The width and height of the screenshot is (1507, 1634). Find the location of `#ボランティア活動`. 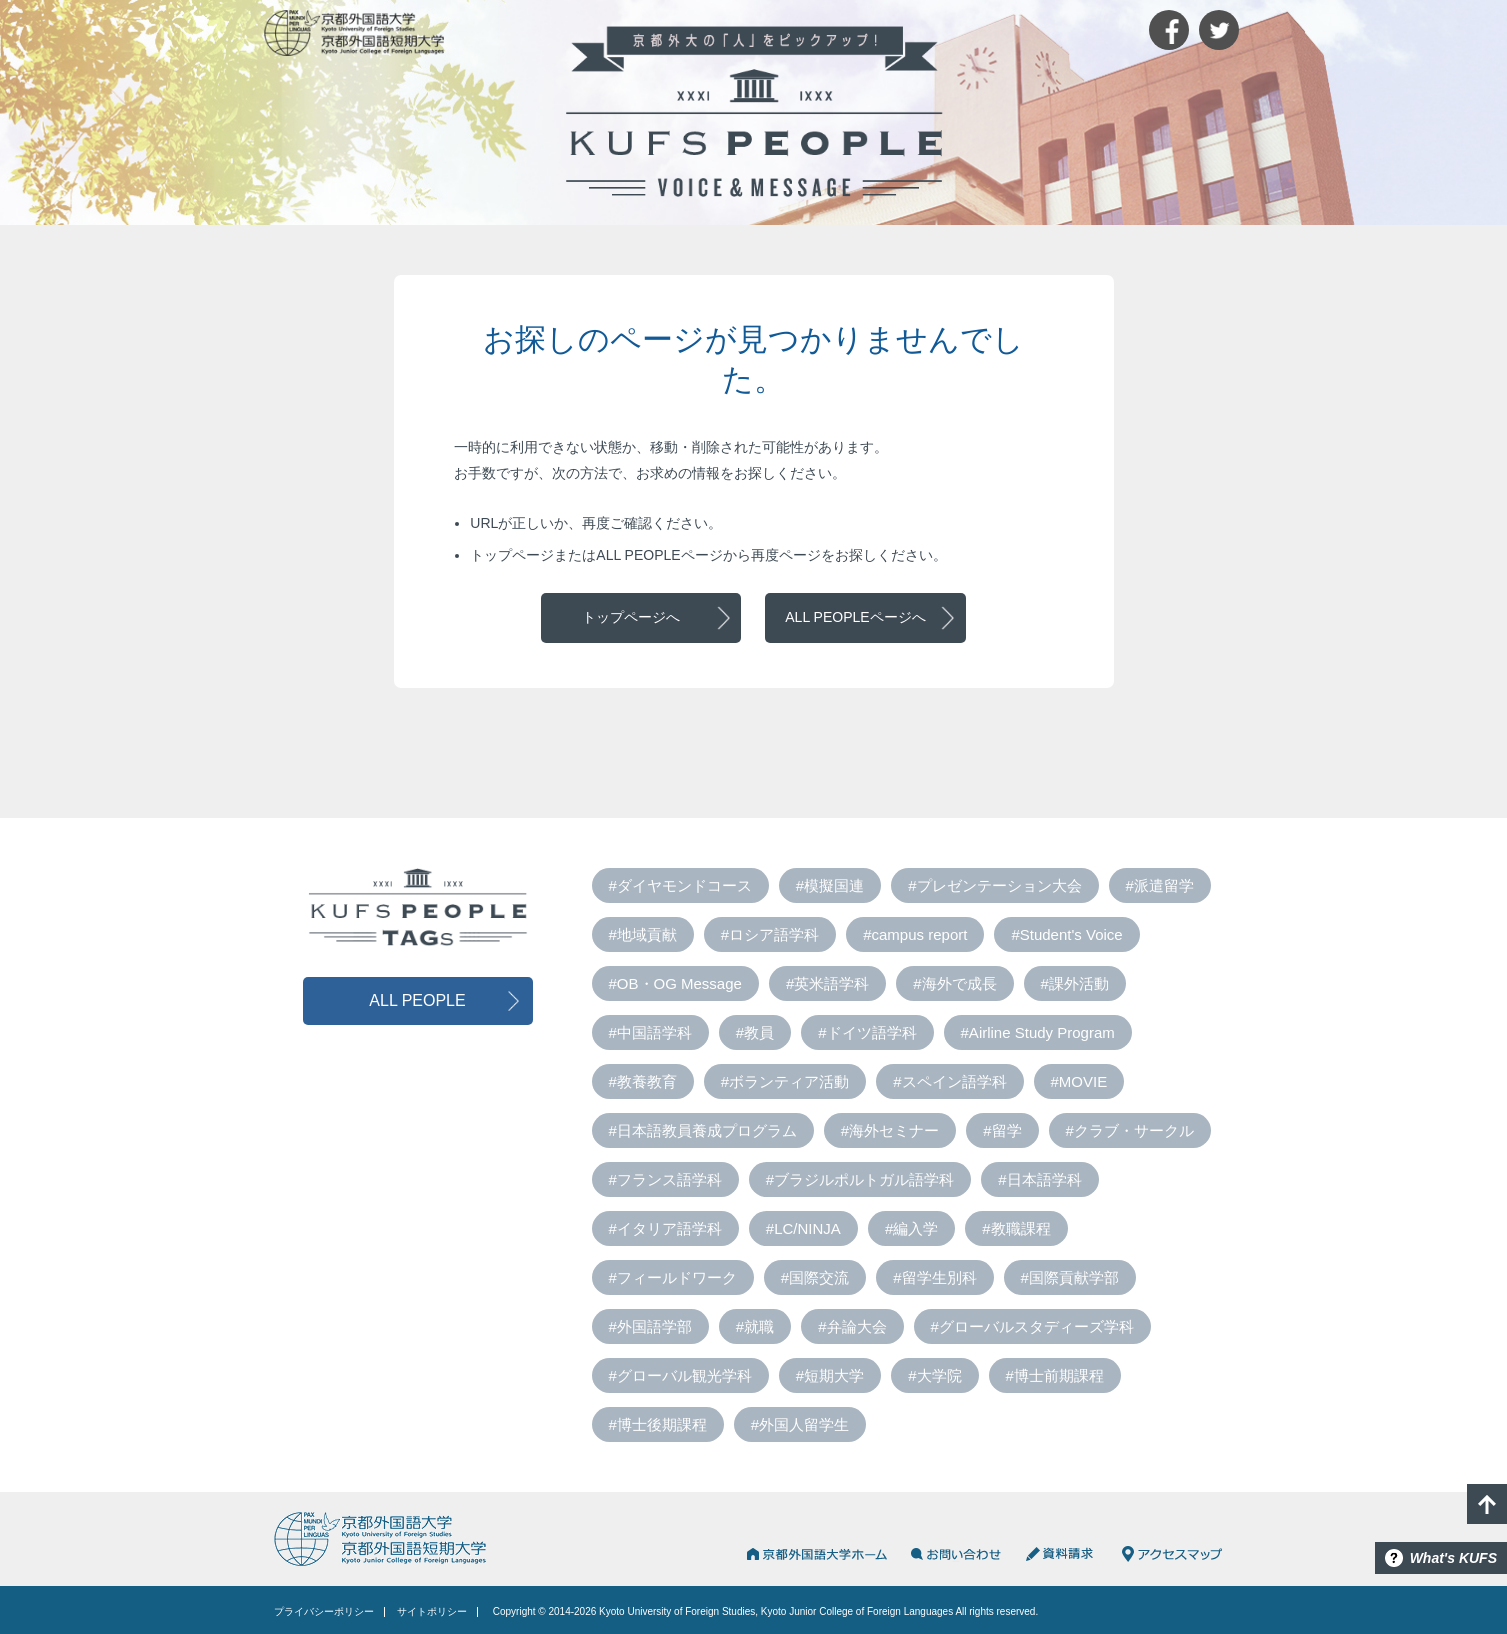

#ボランティア活動 is located at coordinates (785, 1081).